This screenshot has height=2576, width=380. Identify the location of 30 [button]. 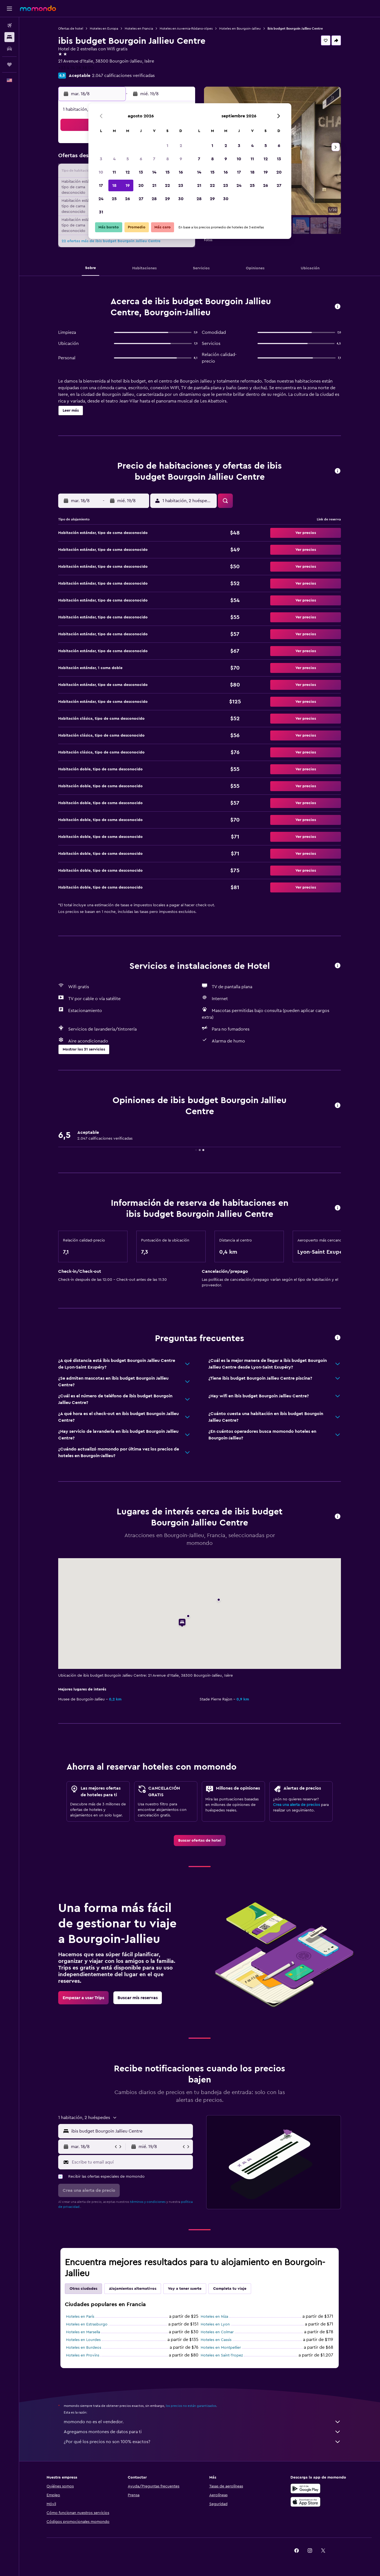
(180, 199).